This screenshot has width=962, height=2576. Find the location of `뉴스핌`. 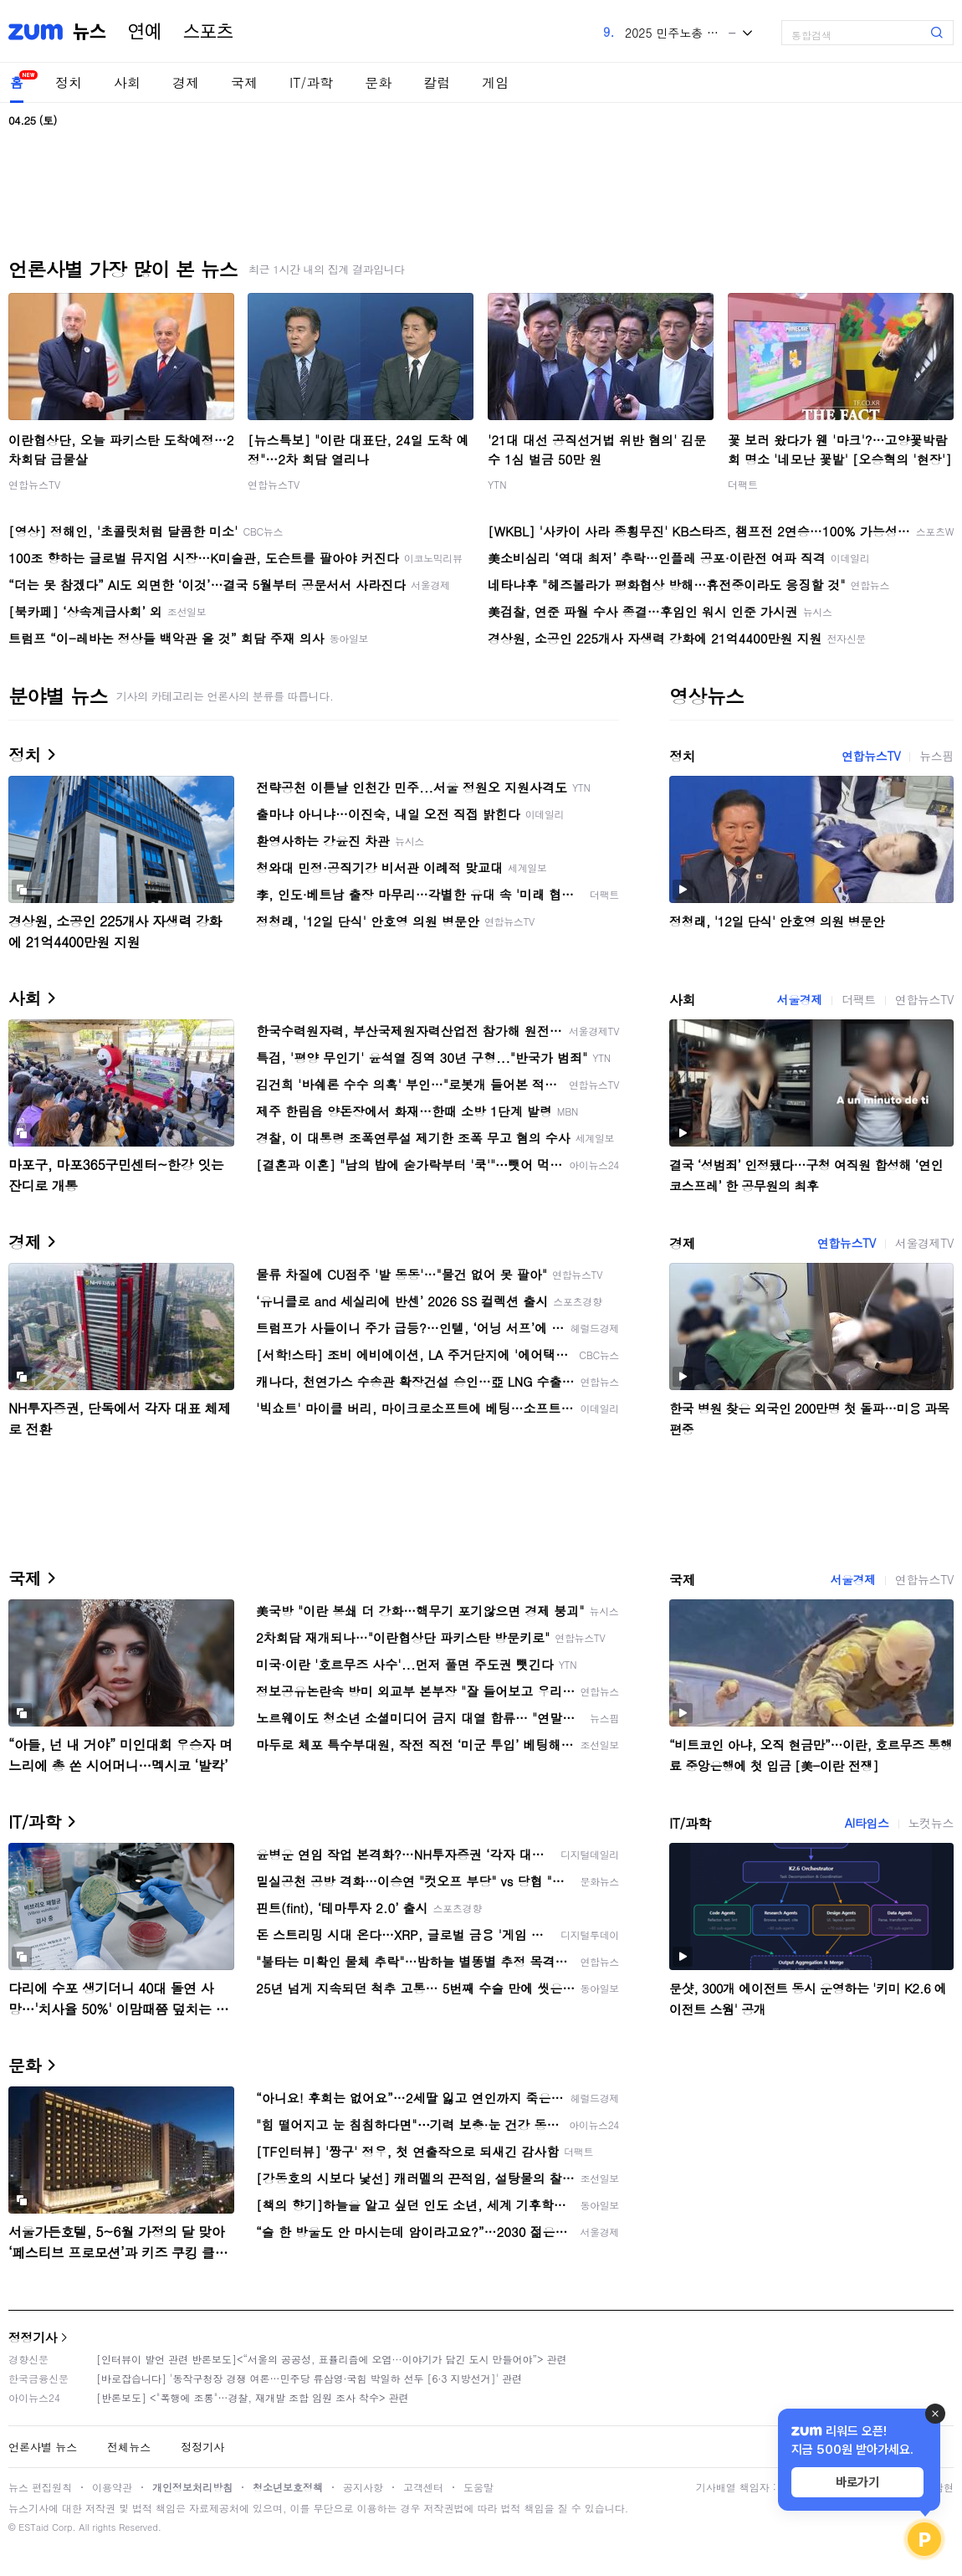

뉴스핌 is located at coordinates (936, 755).